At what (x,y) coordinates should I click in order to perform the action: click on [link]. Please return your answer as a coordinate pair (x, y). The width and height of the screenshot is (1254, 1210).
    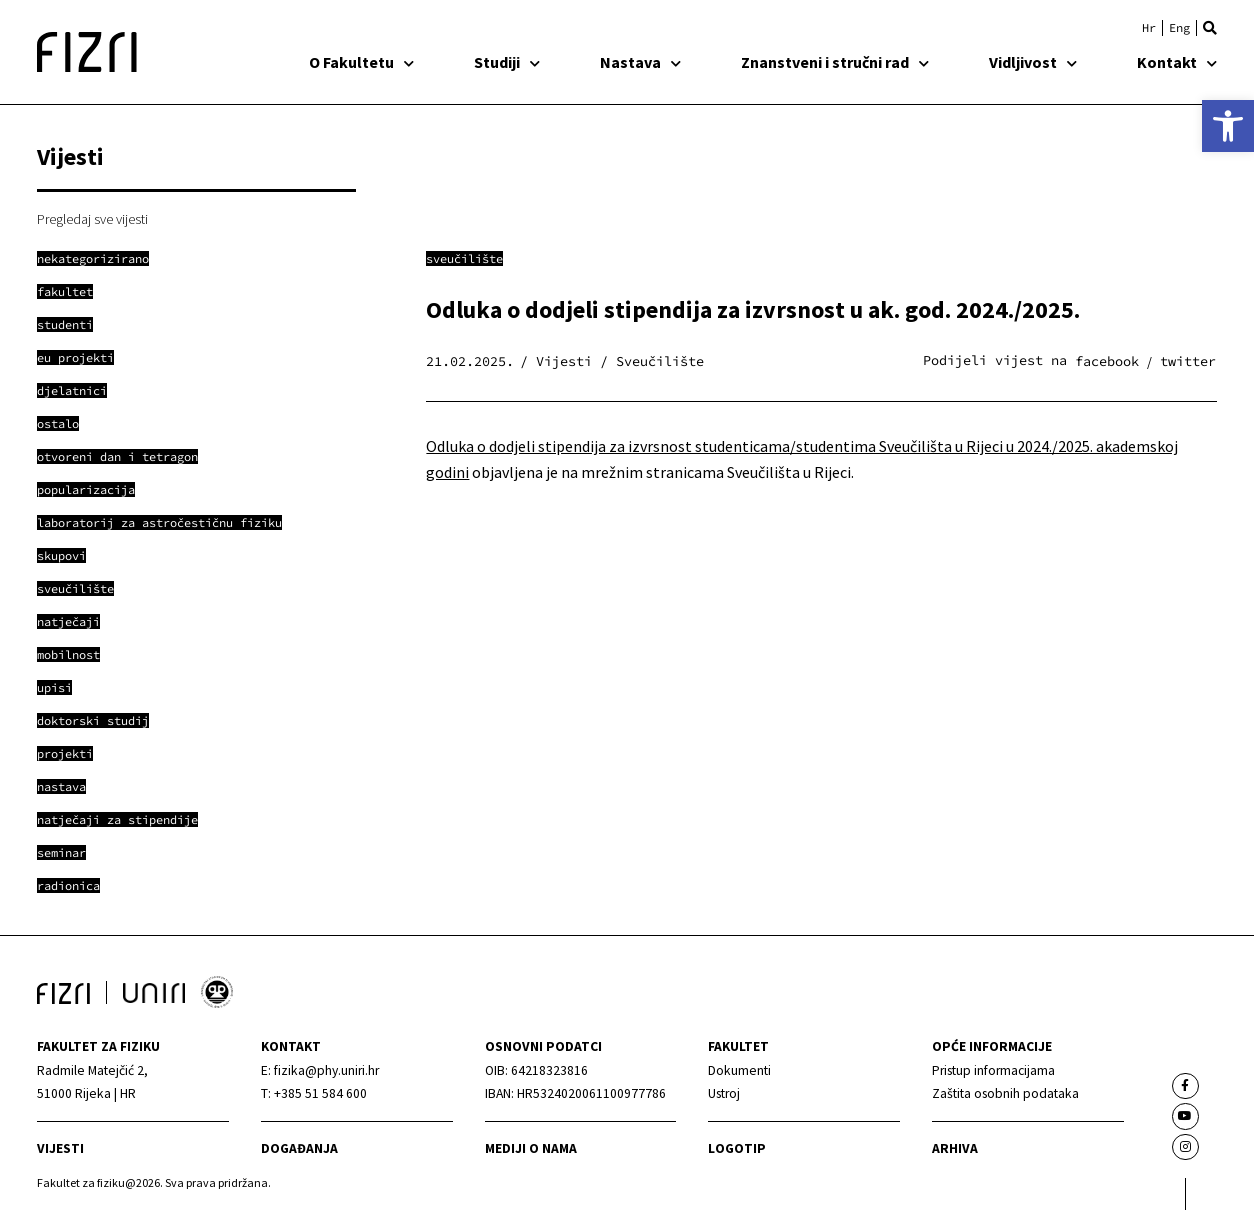
    Looking at the image, I should click on (1228, 126).